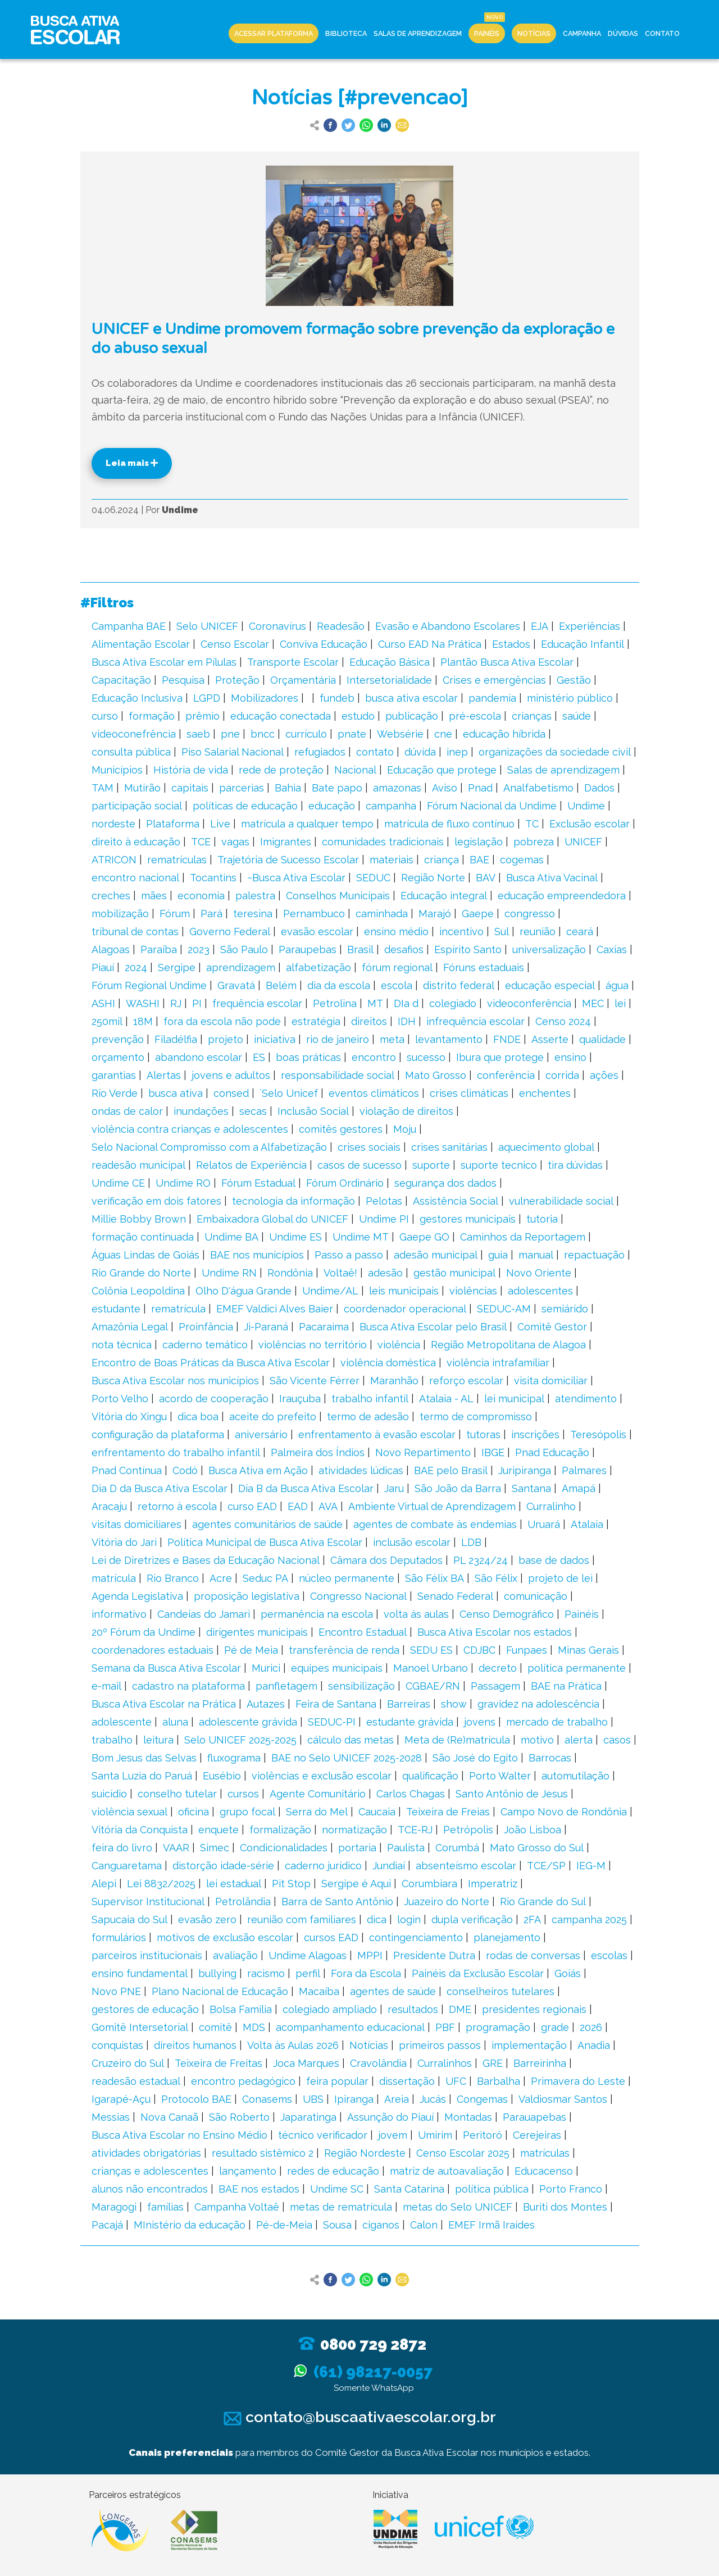 This screenshot has height=2576, width=719. I want to click on Petrópolis, so click(468, 1830).